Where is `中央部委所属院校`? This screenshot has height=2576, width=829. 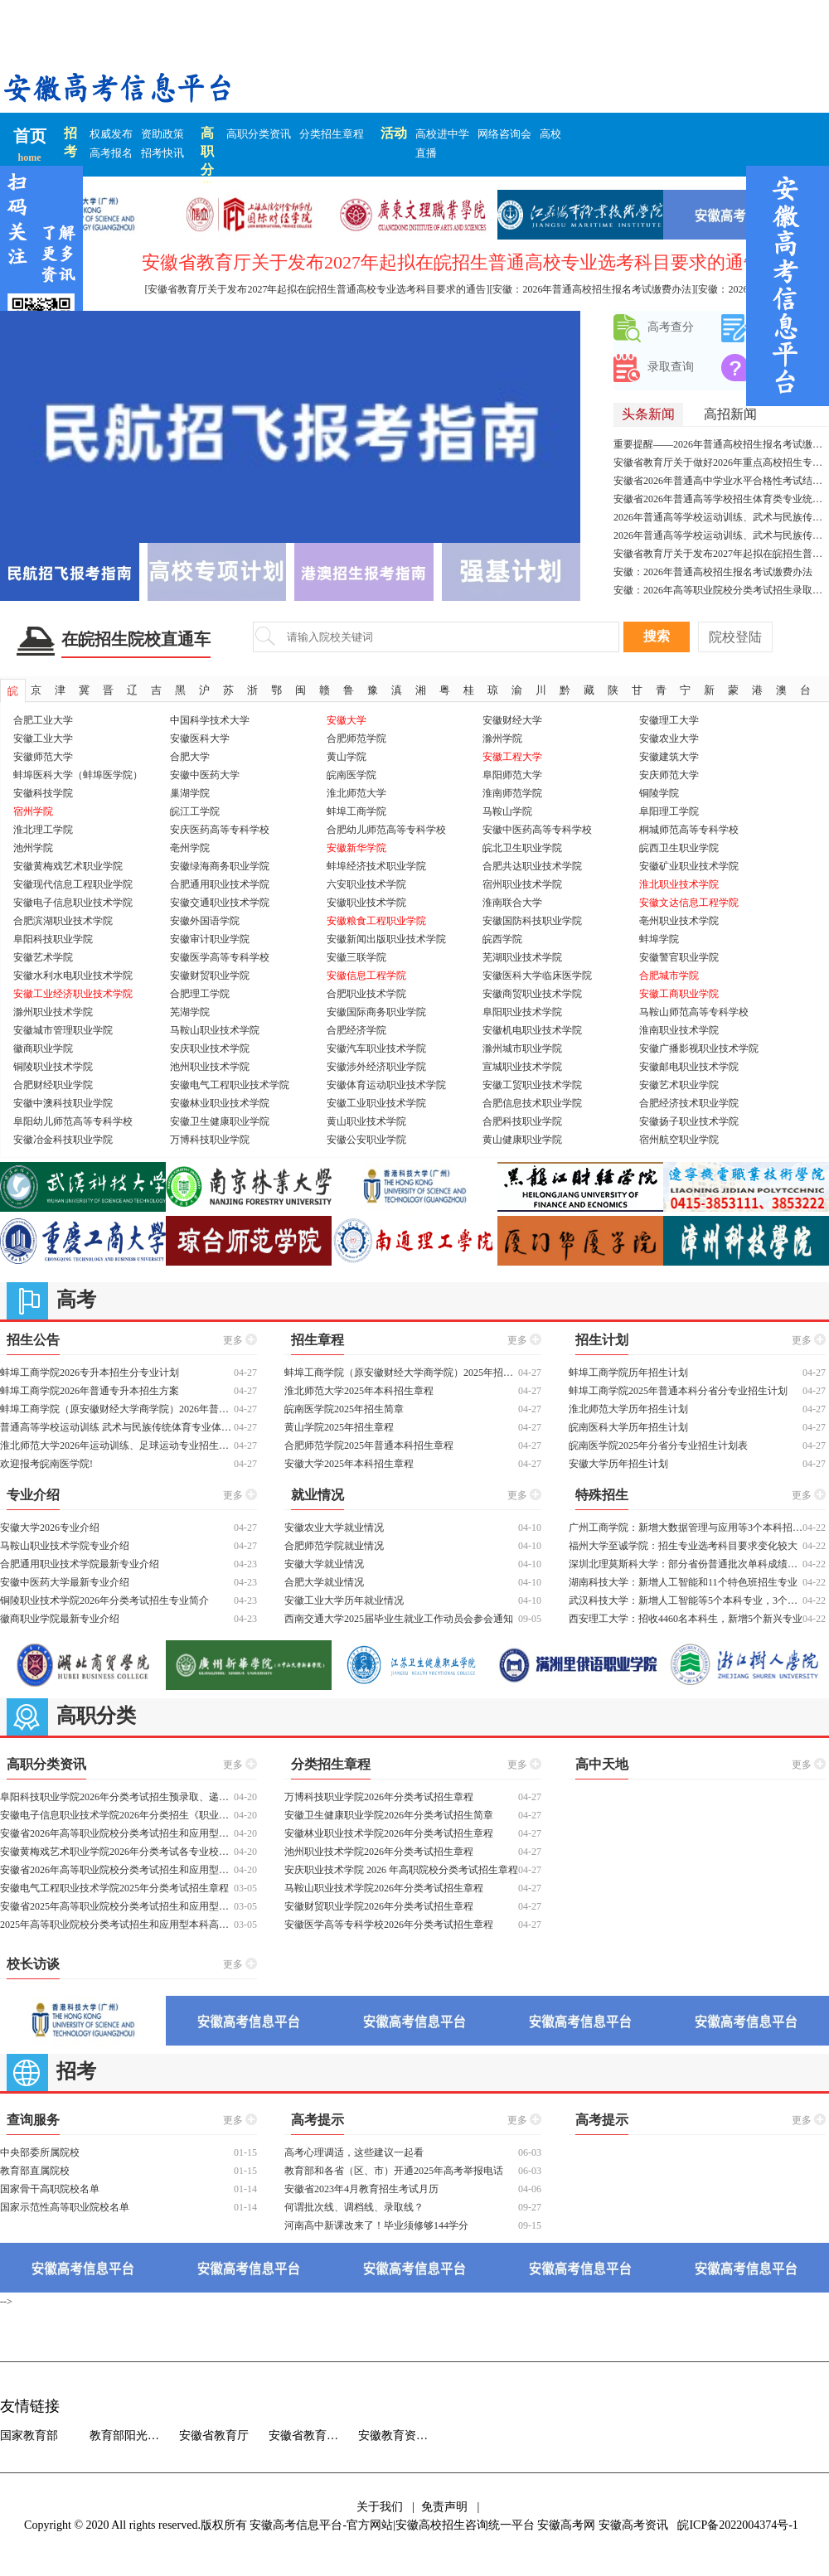 中央部委所属院校 is located at coordinates (40, 2152).